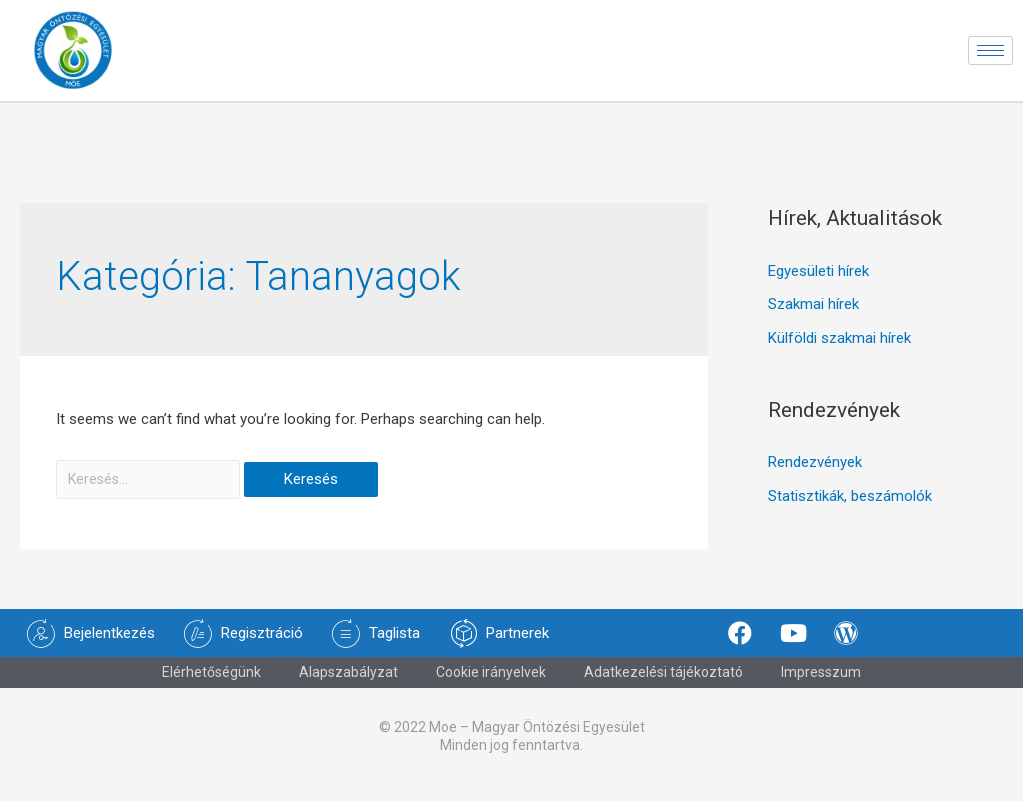 This screenshot has height=801, width=1023. What do you see at coordinates (815, 473) in the screenshot?
I see `Rendezvények` at bounding box center [815, 473].